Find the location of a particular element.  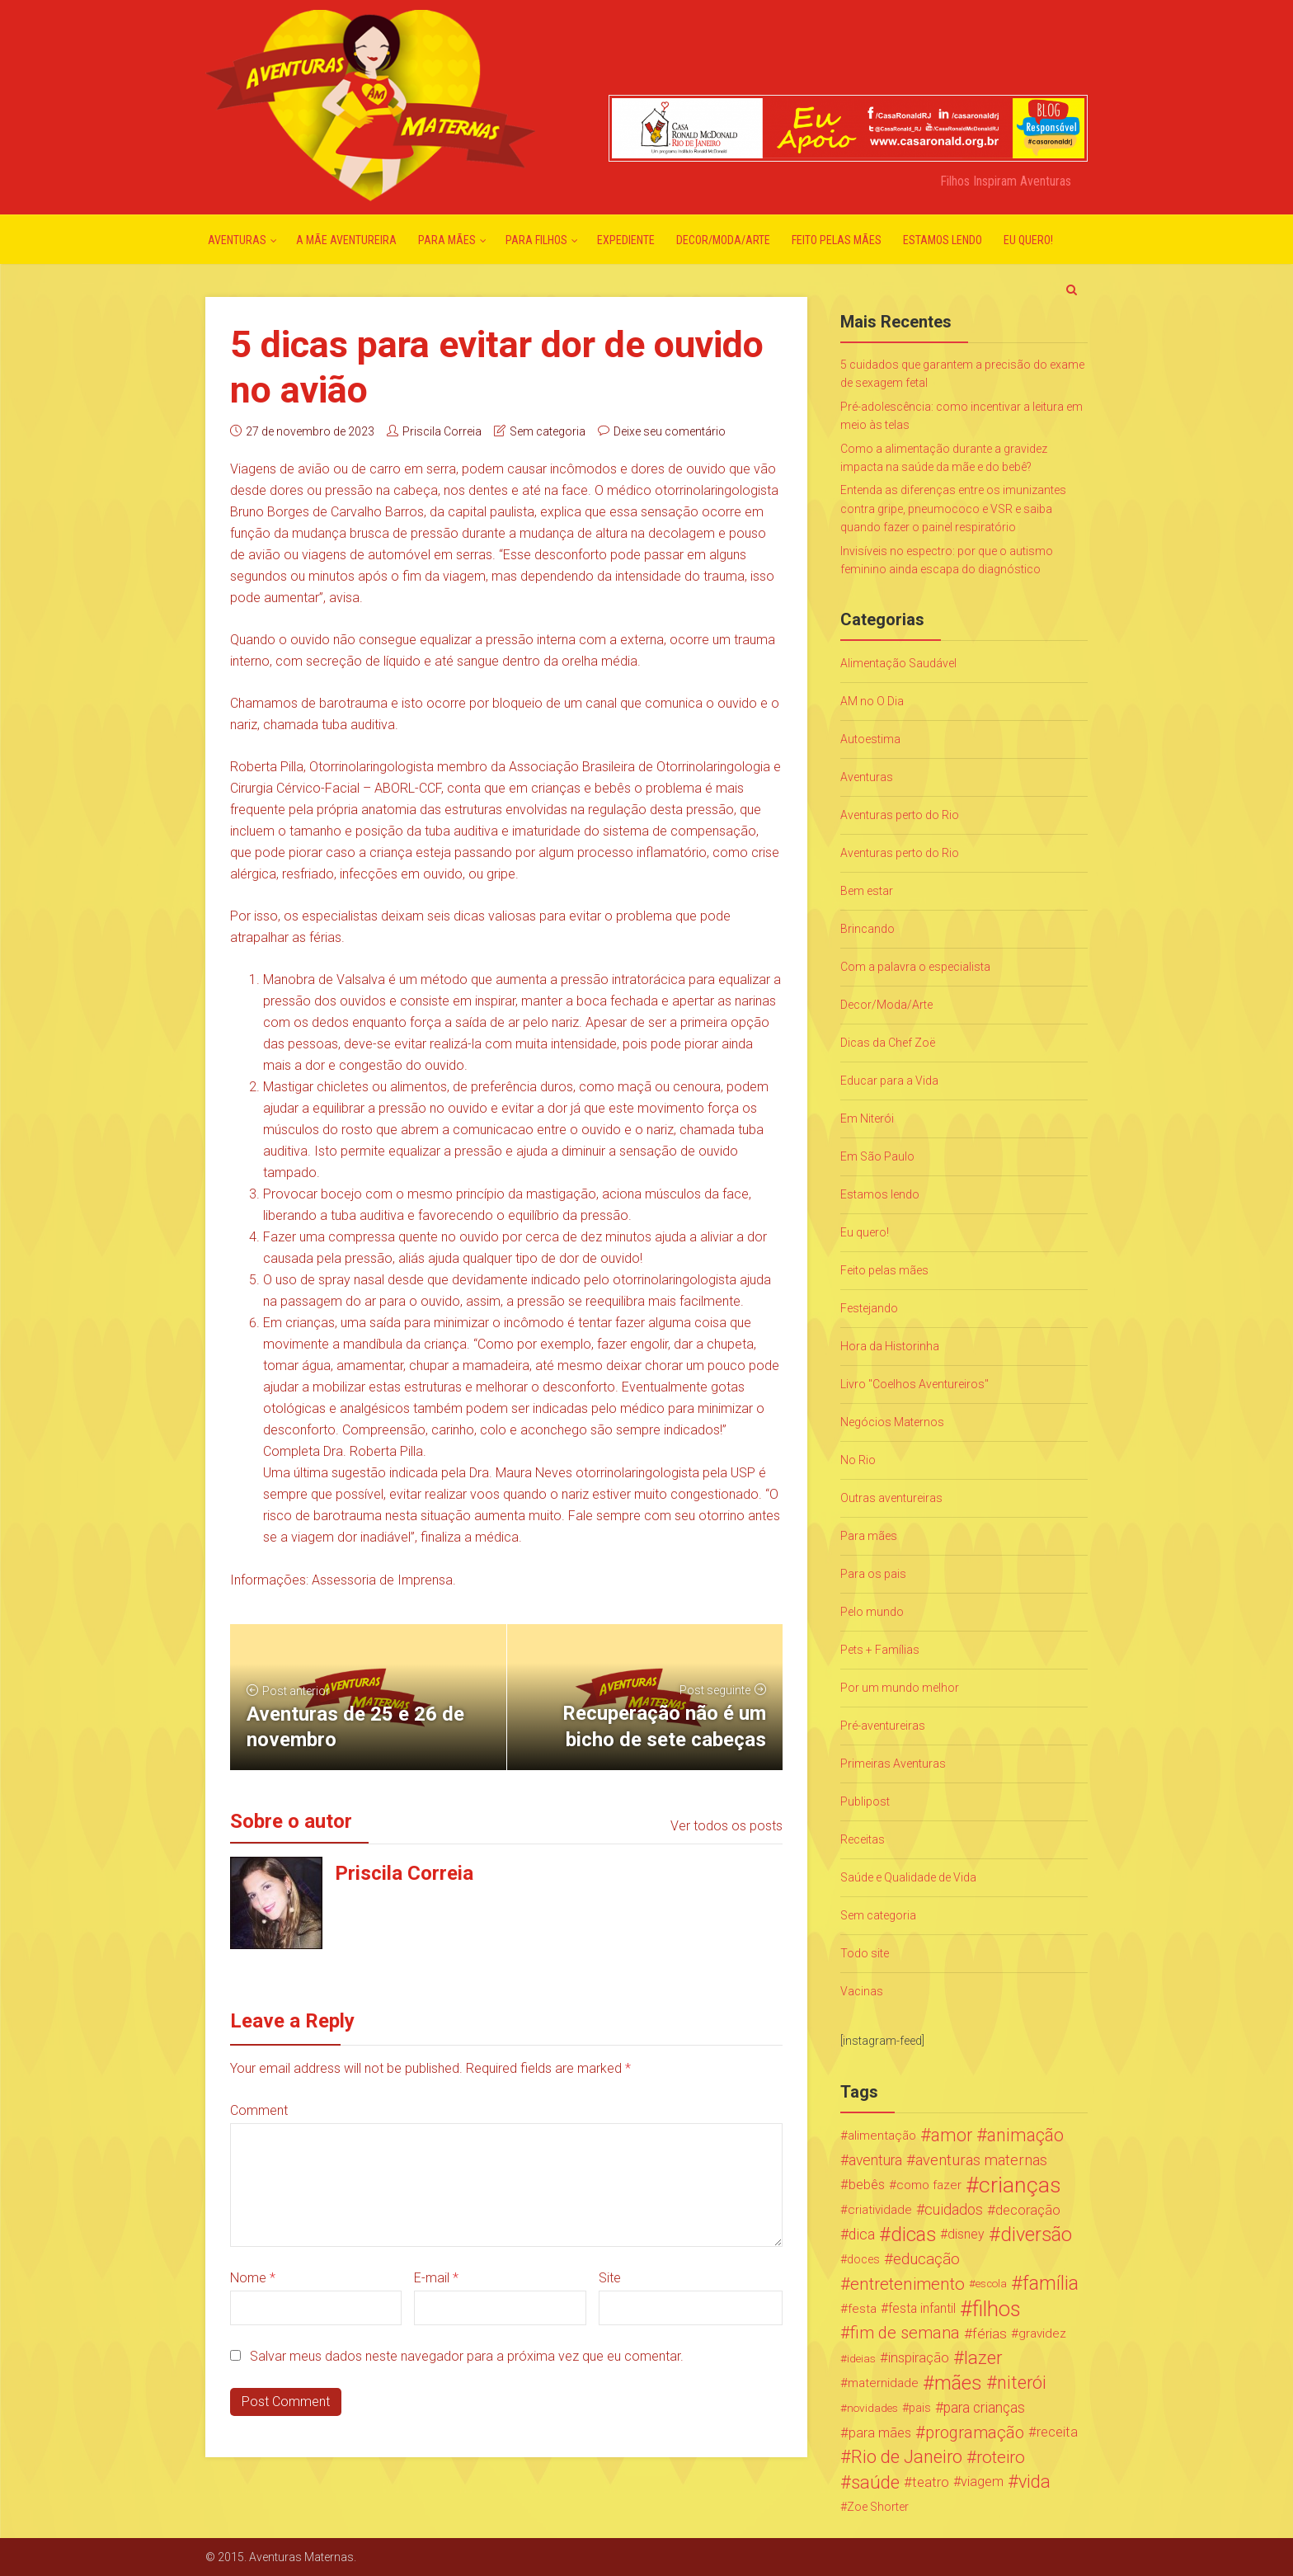

Com a palavra o especialista is located at coordinates (915, 966).